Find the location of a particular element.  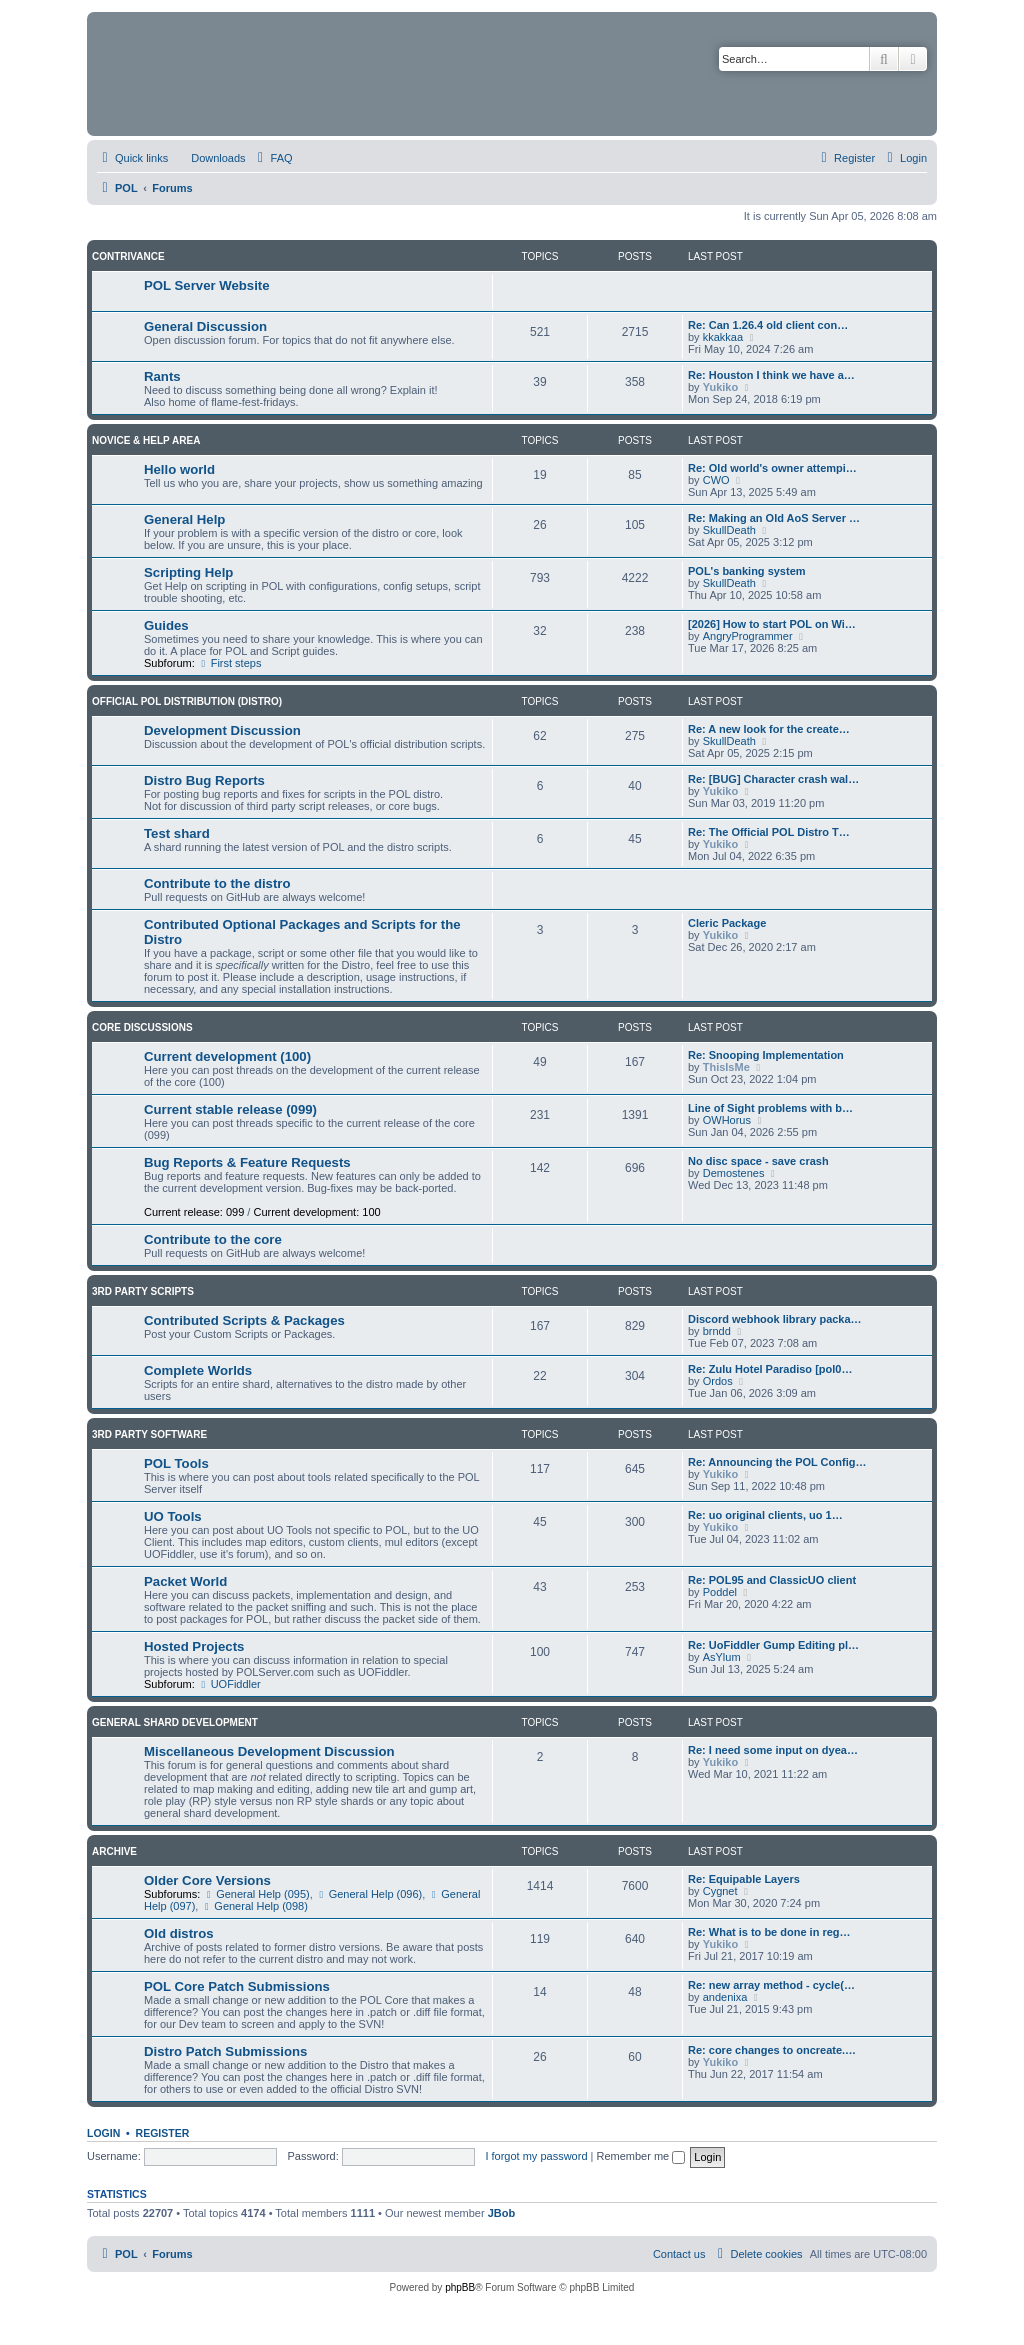

Line of Sight problems with b… is located at coordinates (770, 1108).